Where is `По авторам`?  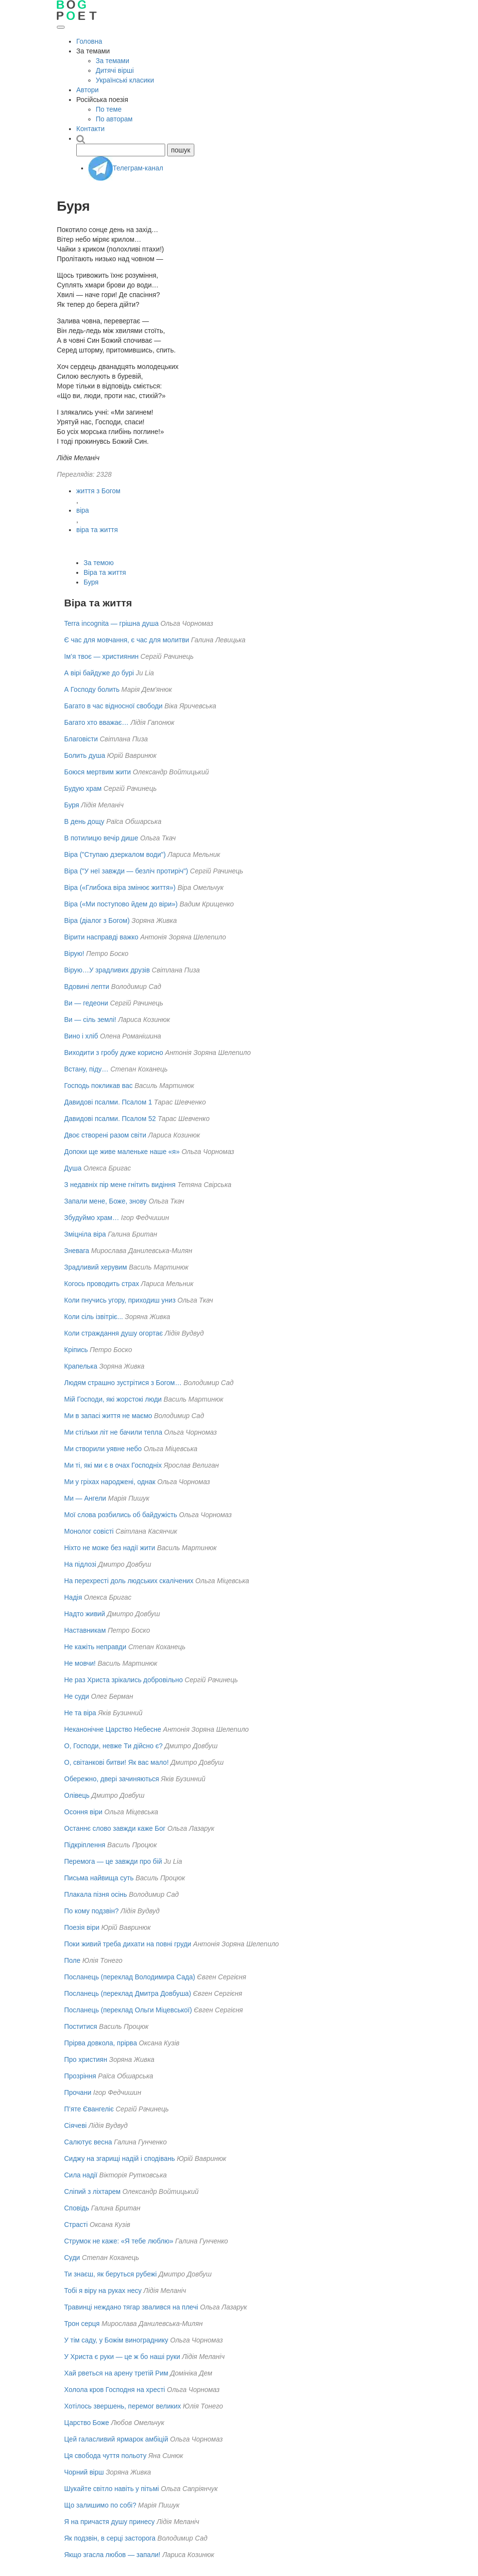 По авторам is located at coordinates (114, 119).